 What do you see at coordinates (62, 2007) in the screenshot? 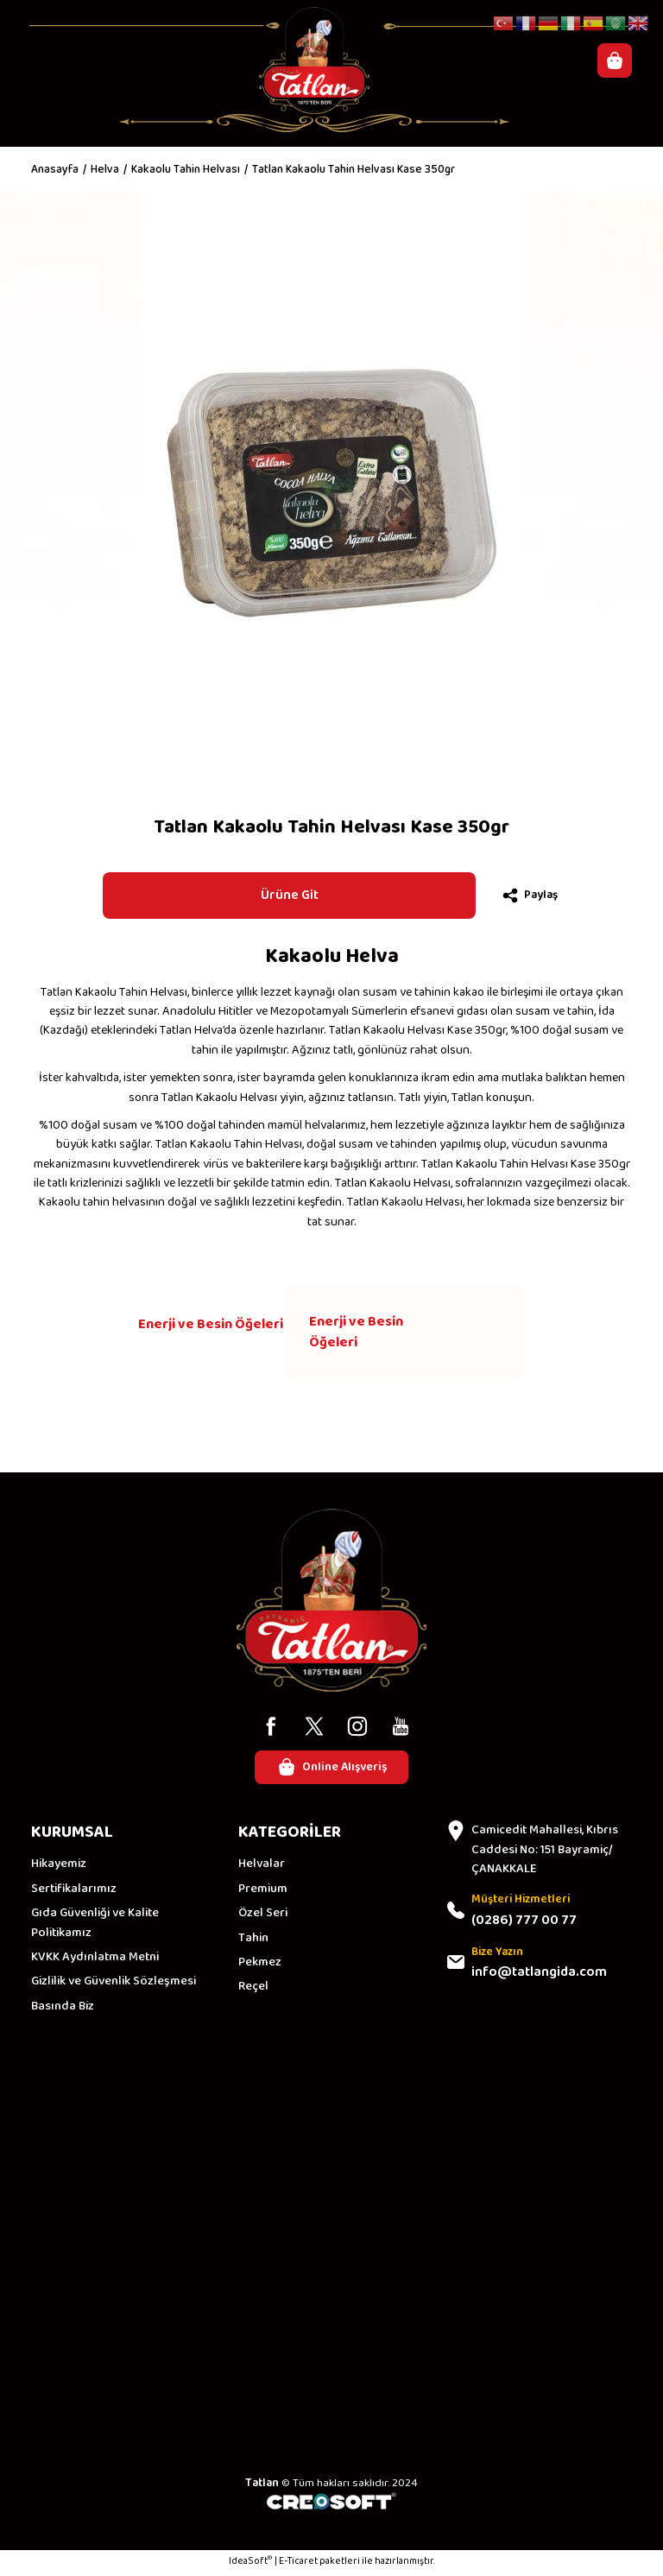
I see `Basında Biz` at bounding box center [62, 2007].